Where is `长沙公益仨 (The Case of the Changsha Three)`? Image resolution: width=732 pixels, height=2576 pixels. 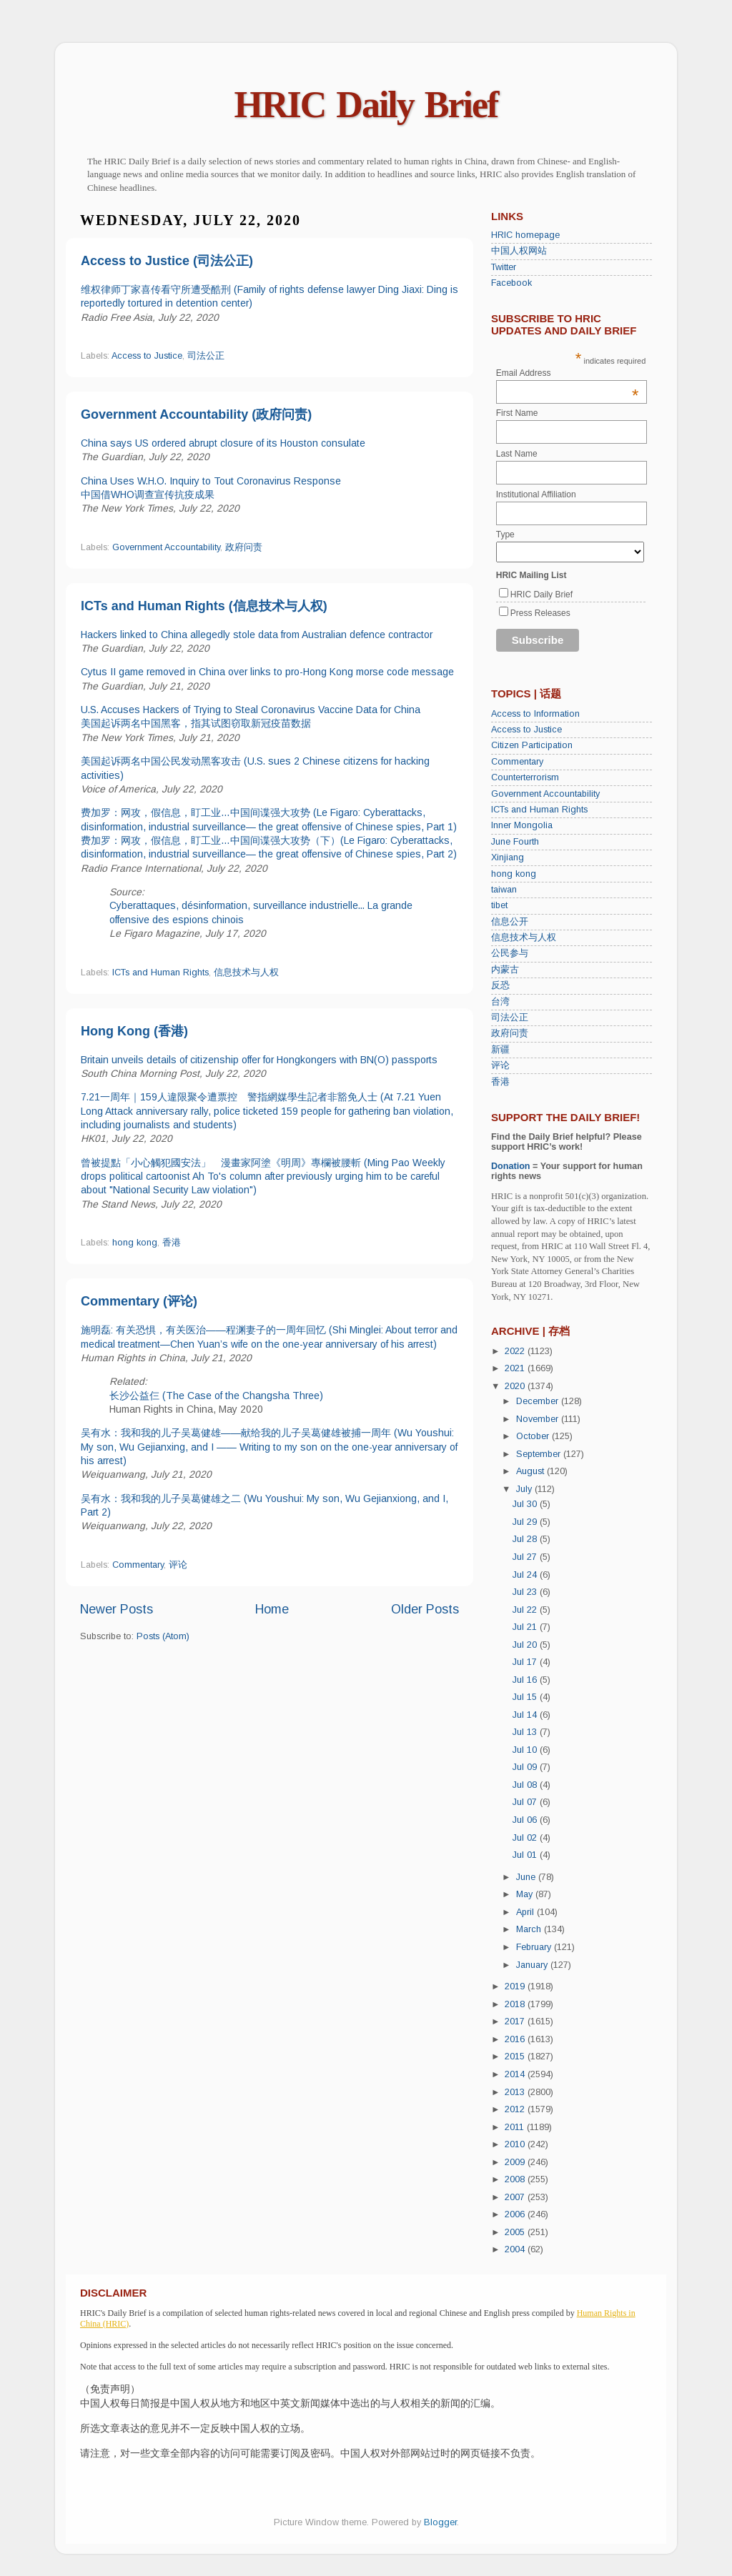
长沙公益仨 (The Case of the Changsha Three) is located at coordinates (216, 1395).